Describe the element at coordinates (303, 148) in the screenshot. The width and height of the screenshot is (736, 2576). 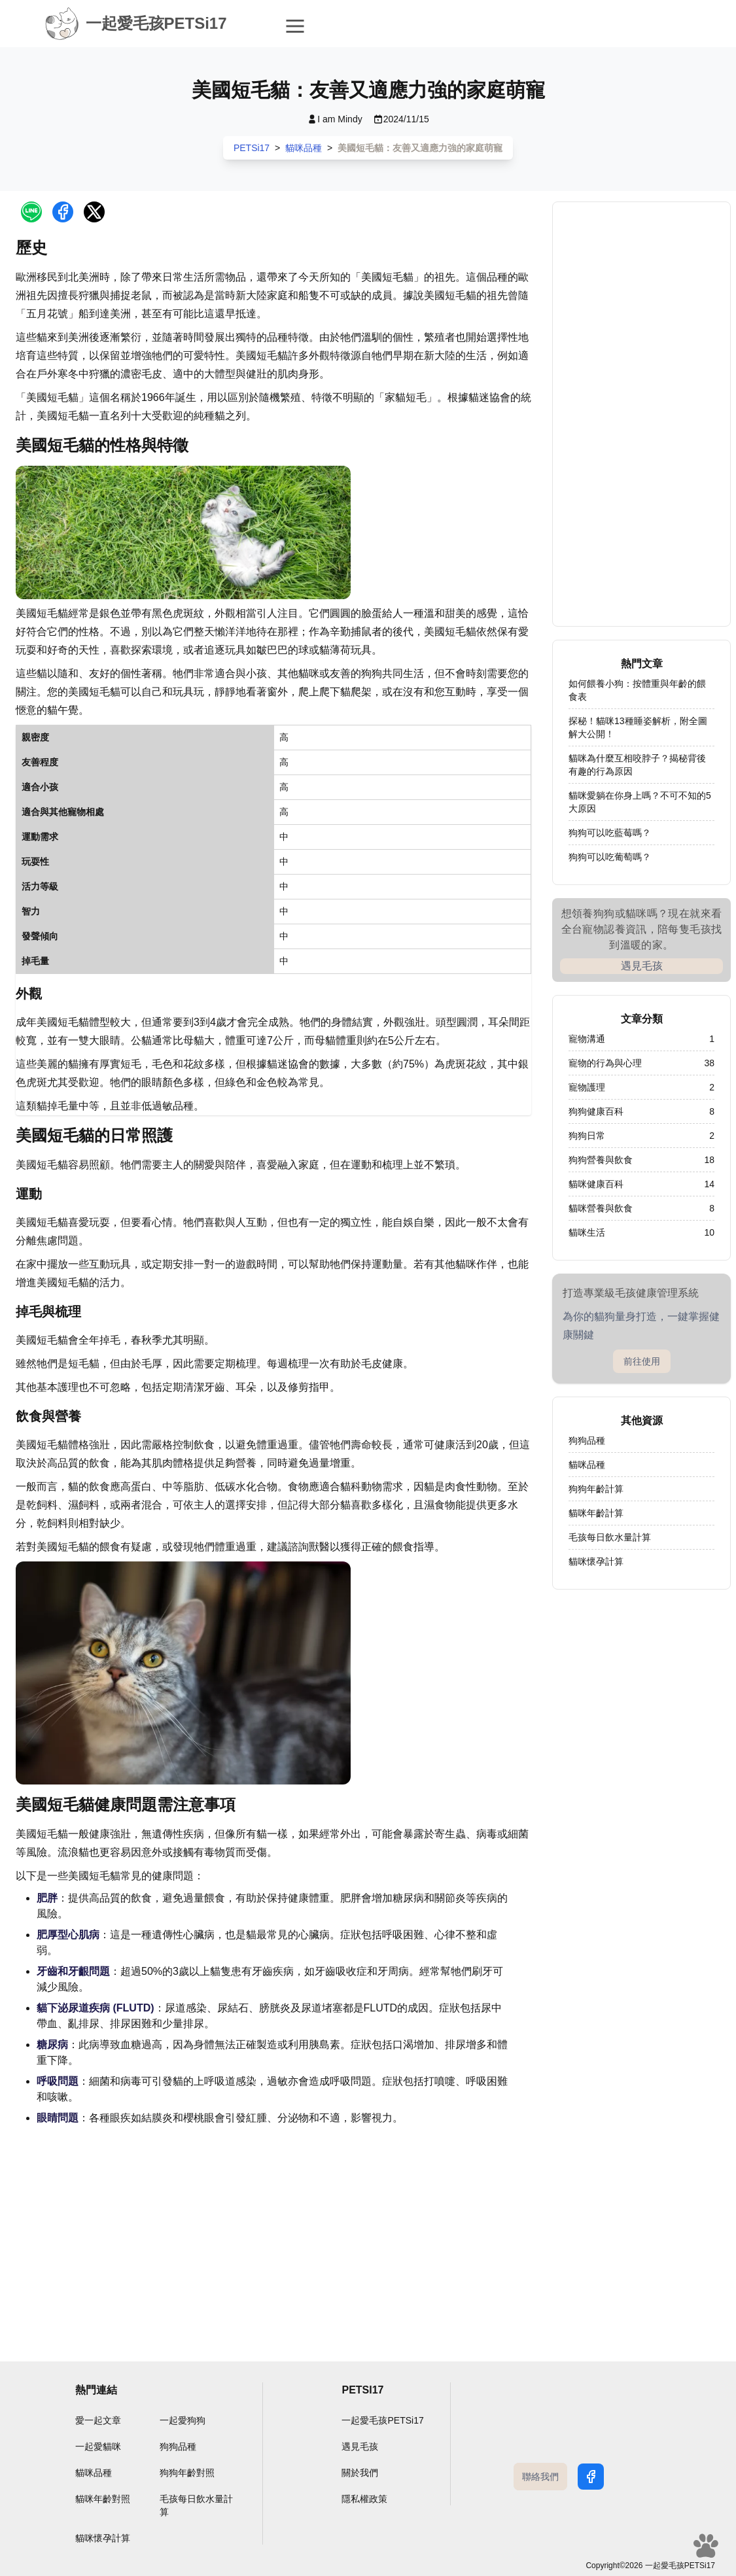
I see `貓咪品種` at that location.